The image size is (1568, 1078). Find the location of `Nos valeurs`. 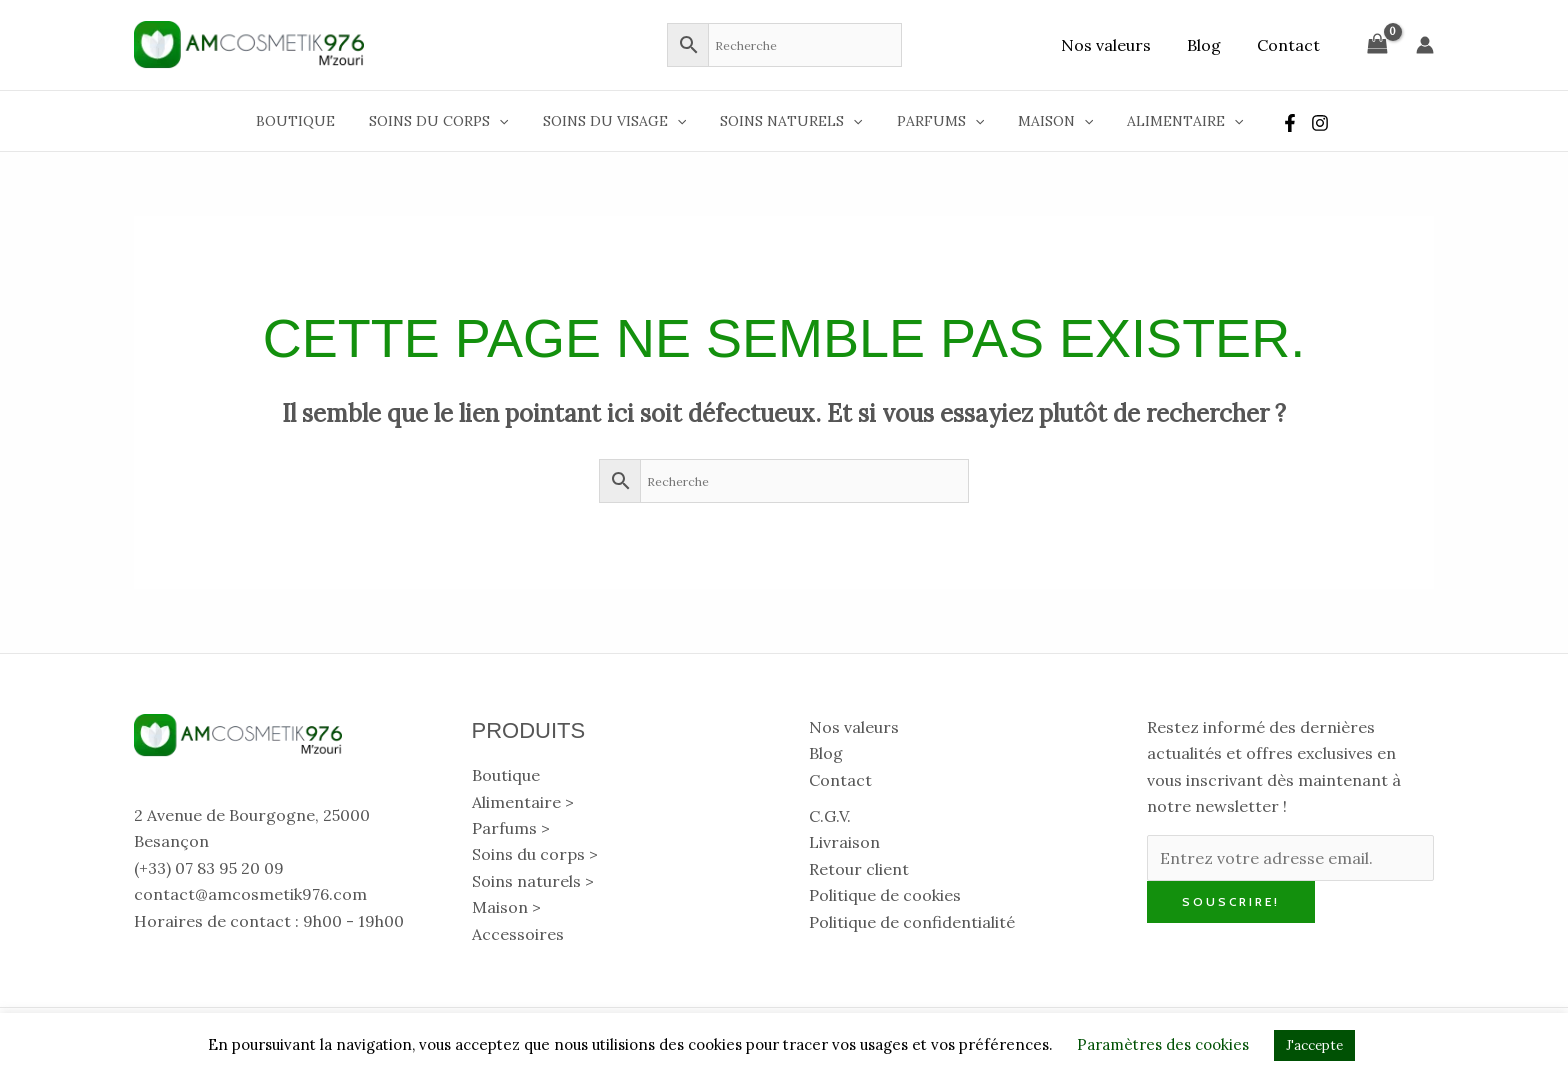

Nos valeurs is located at coordinates (1116, 45).